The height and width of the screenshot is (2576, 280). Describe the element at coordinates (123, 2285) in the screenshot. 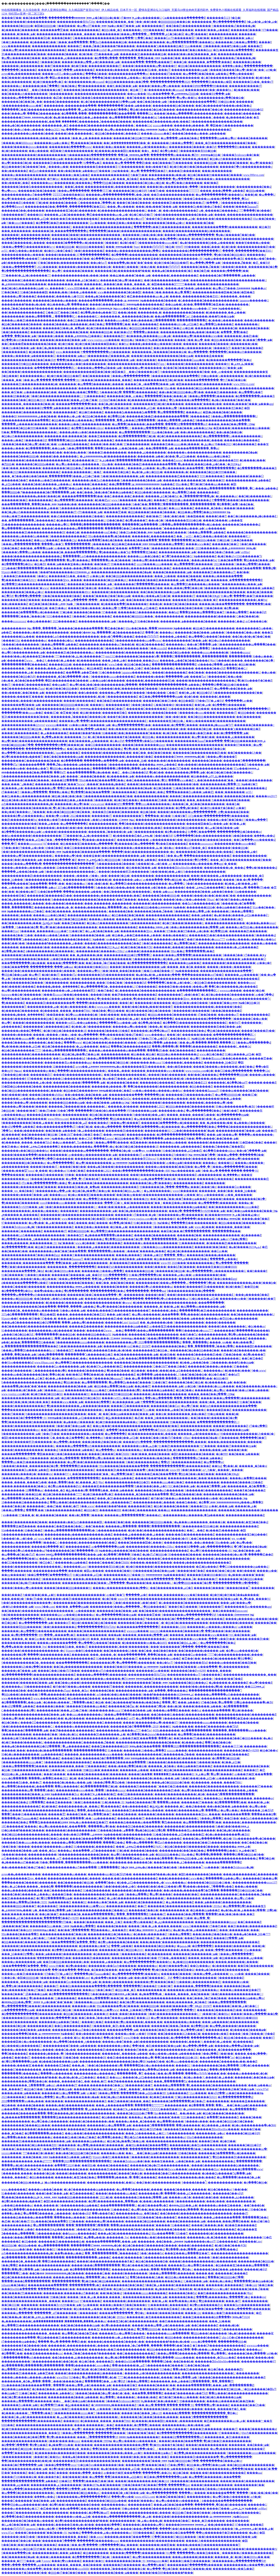

I see `���������Ƶ��Ʒ��Ƶ` at that location.